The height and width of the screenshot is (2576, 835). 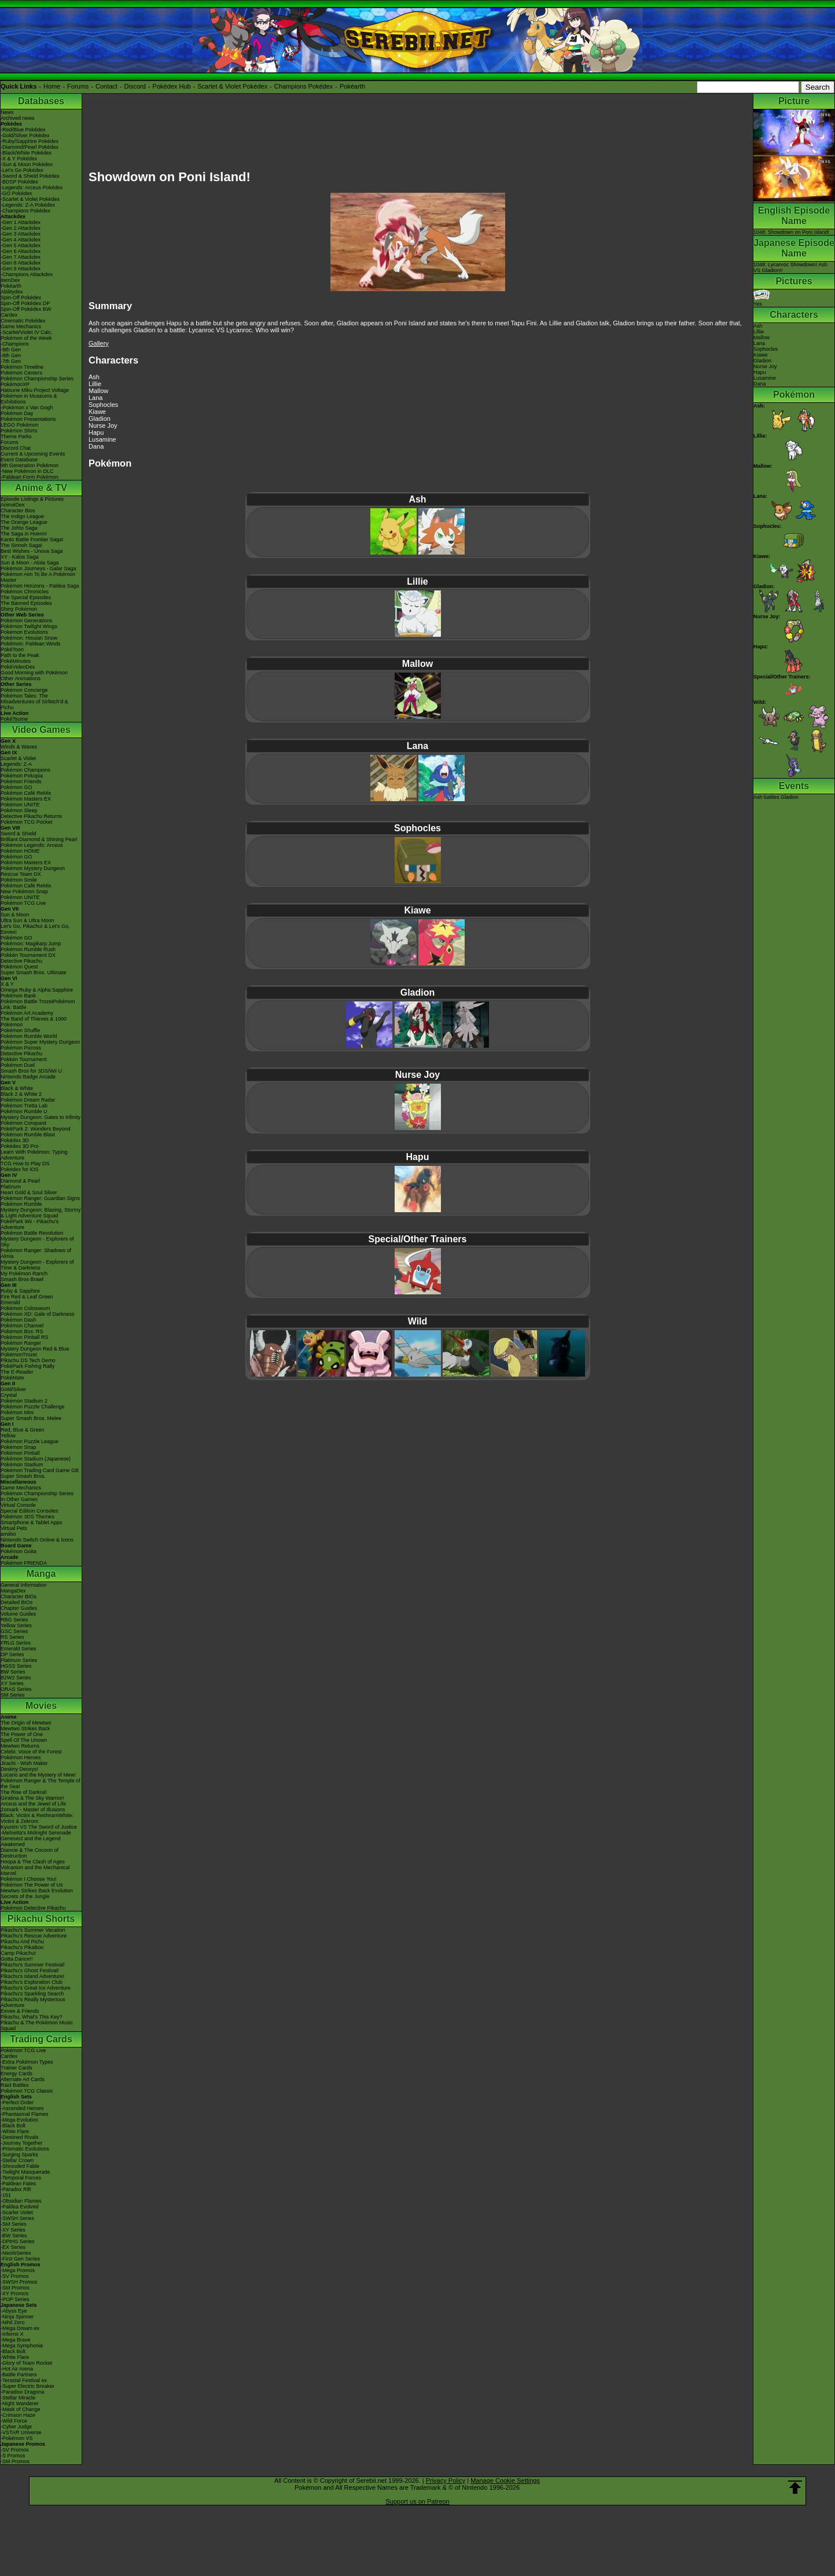 What do you see at coordinates (22, 776) in the screenshot?
I see `Pokémon Pokopia` at bounding box center [22, 776].